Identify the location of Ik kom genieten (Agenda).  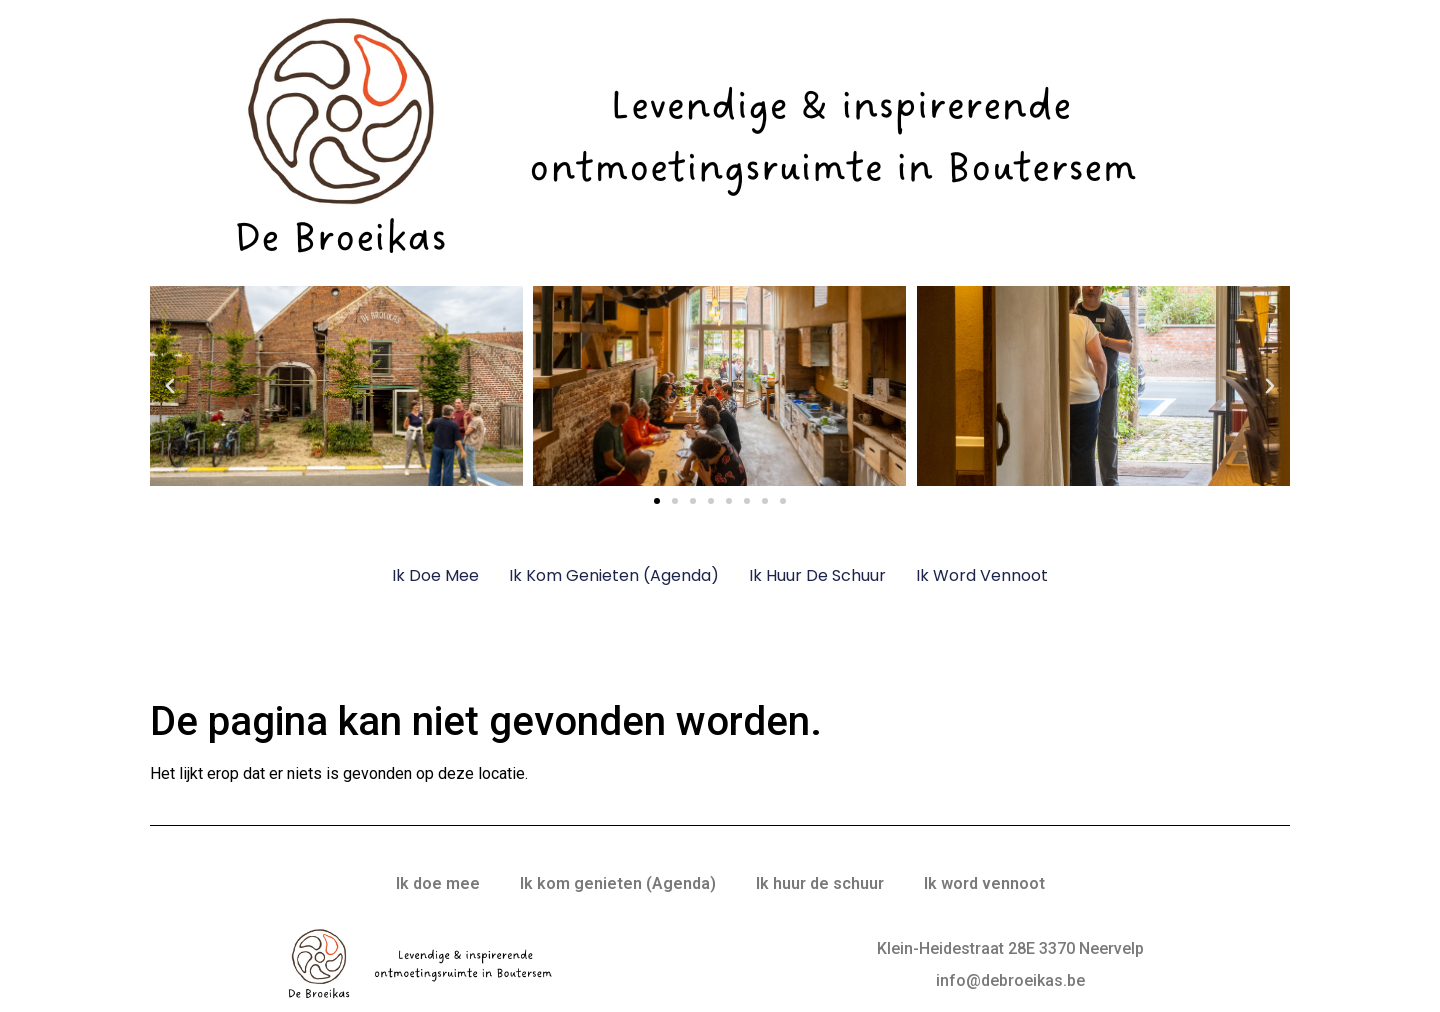
(614, 575).